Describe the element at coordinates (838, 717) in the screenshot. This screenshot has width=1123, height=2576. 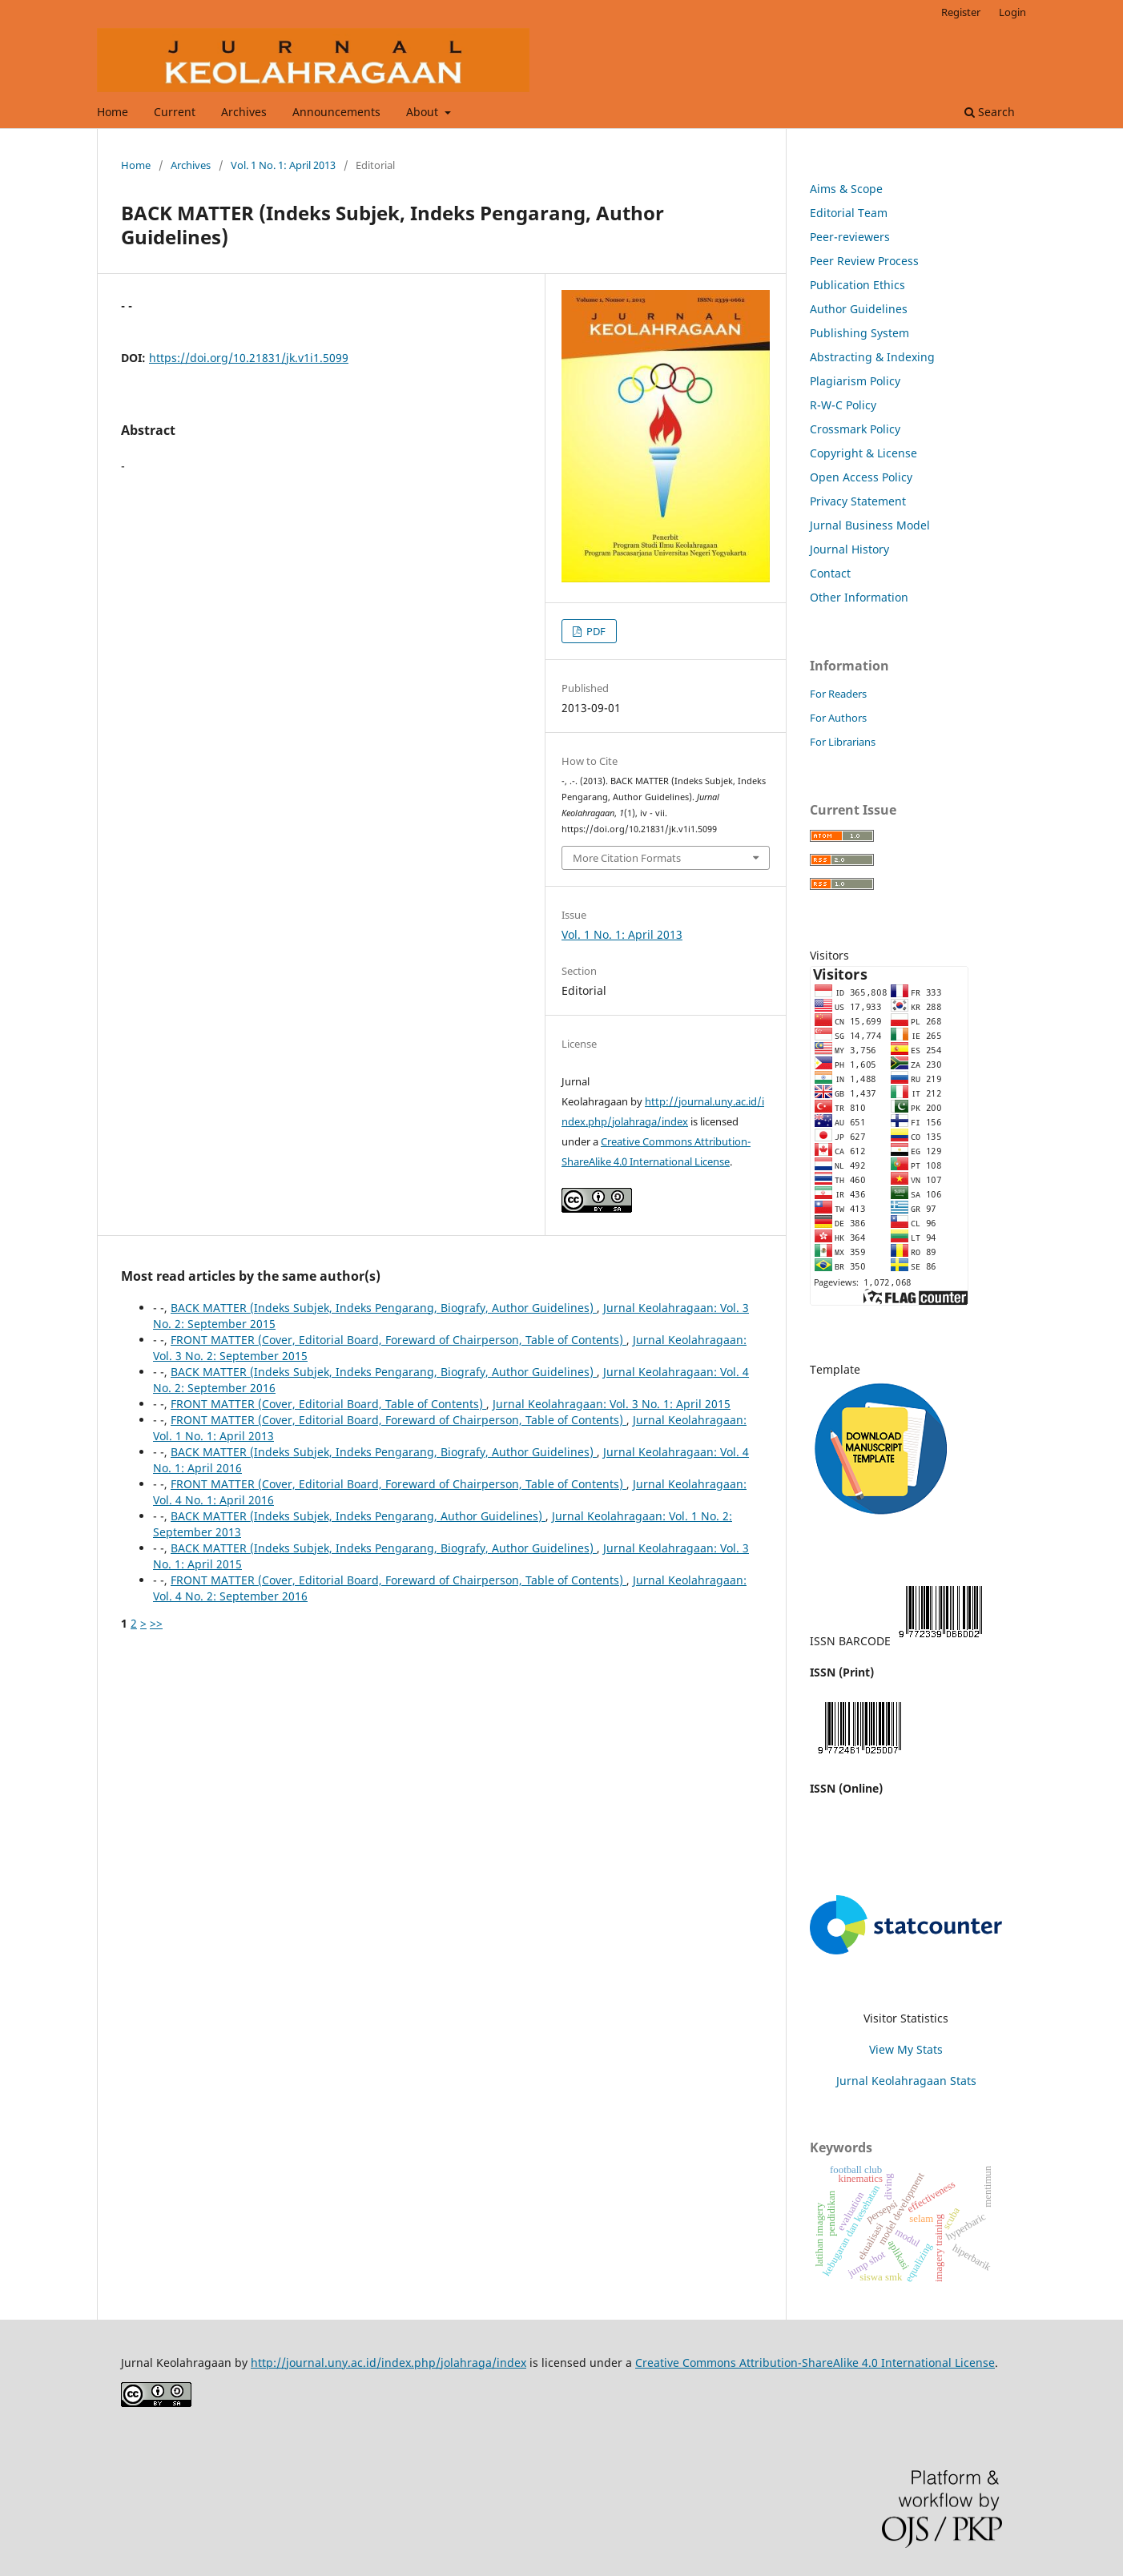
I see `For Authors` at that location.